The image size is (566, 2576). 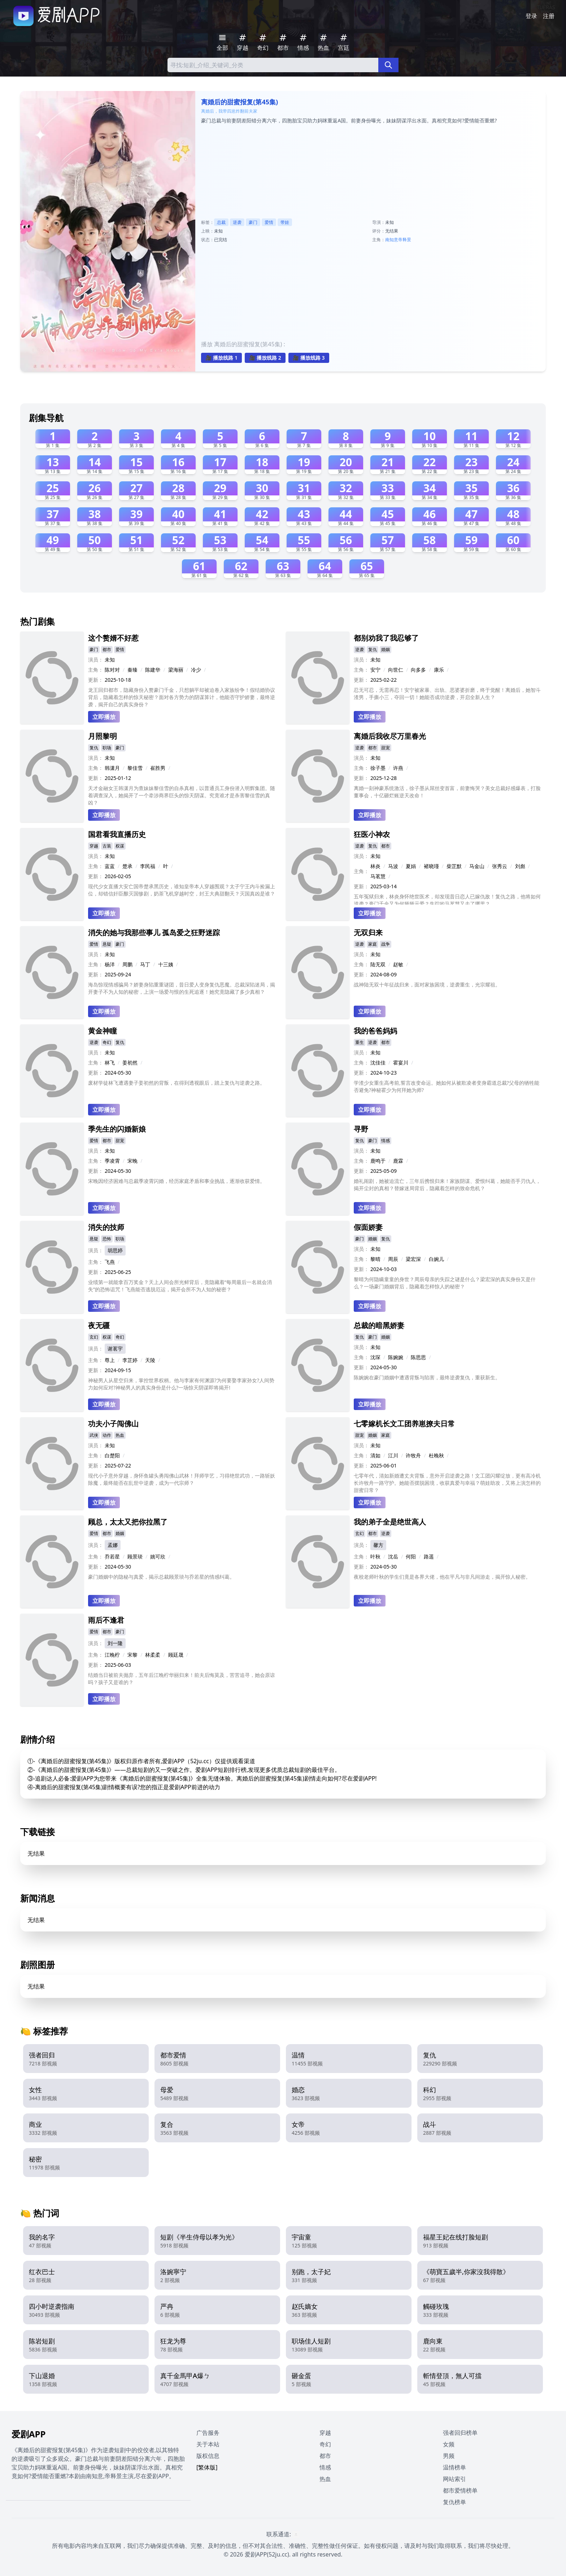 I want to click on [繁体版], so click(x=207, y=2467).